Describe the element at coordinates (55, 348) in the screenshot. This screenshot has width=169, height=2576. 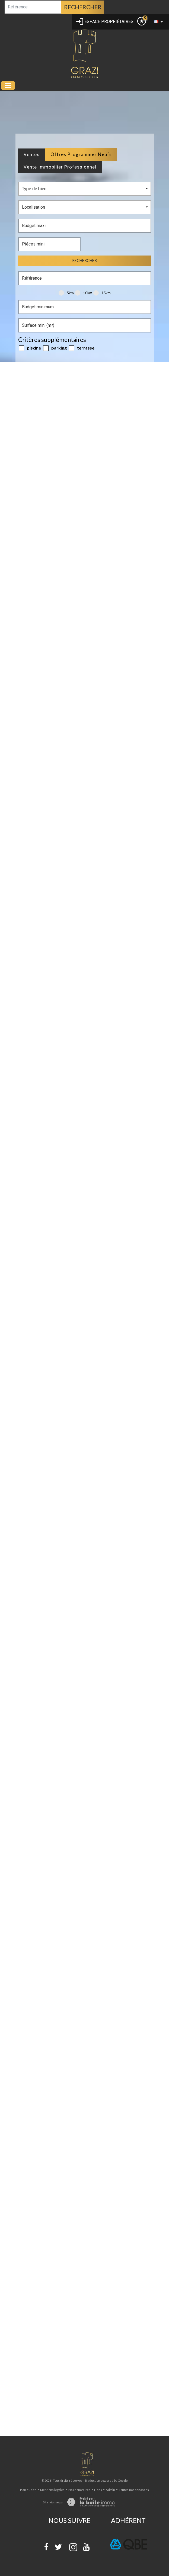
I see `Parking` at that location.